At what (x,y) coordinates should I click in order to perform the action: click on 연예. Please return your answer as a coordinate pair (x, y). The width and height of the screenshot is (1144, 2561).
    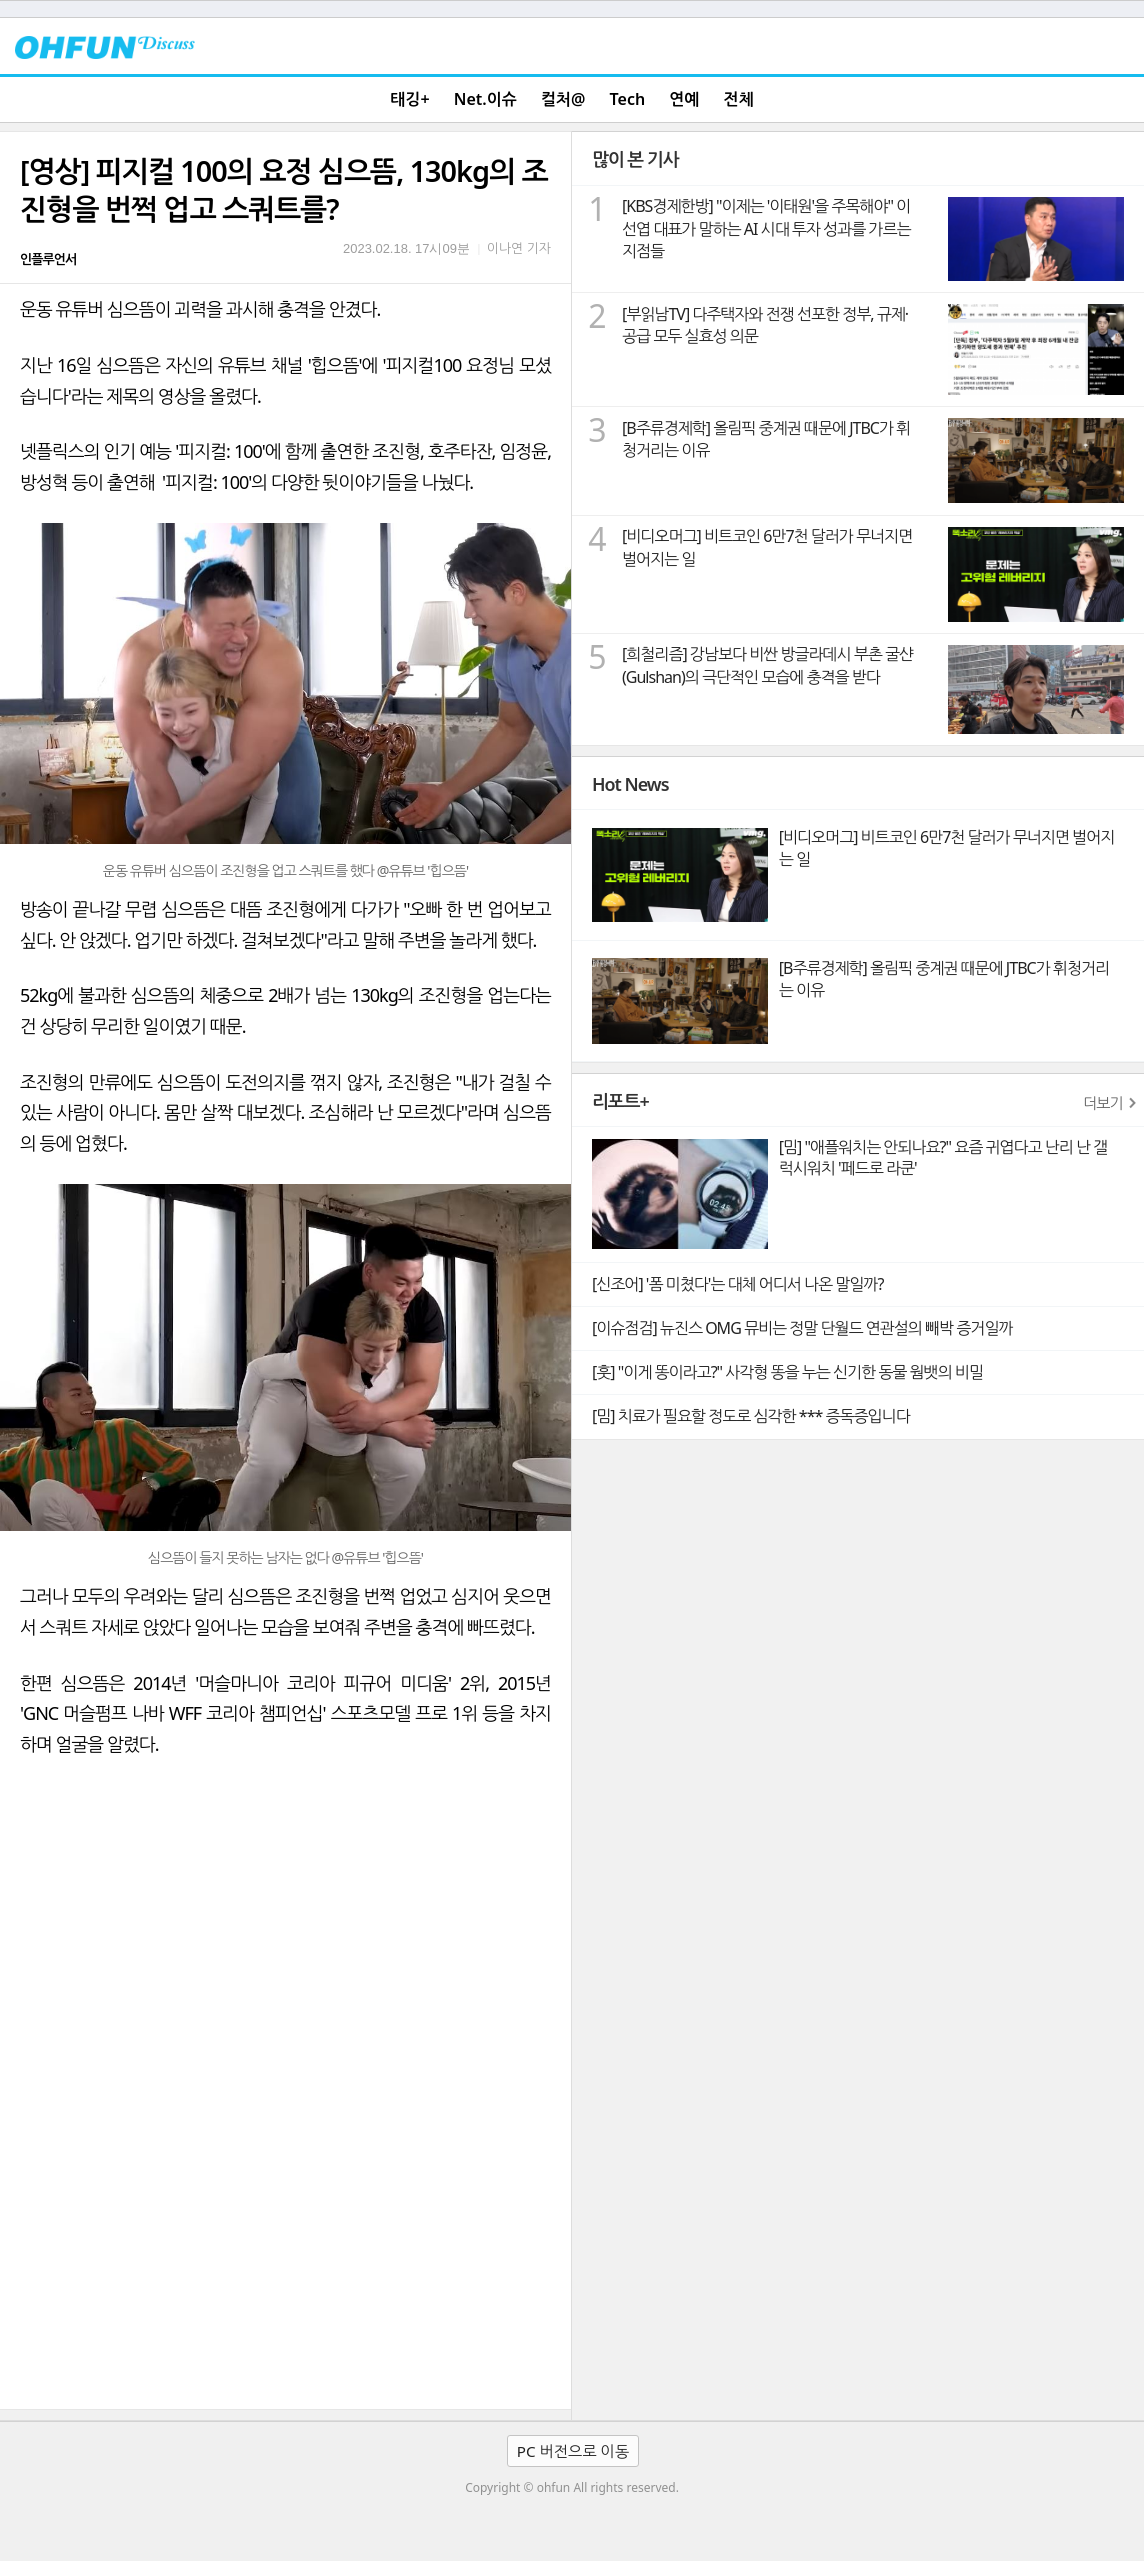
    Looking at the image, I should click on (684, 99).